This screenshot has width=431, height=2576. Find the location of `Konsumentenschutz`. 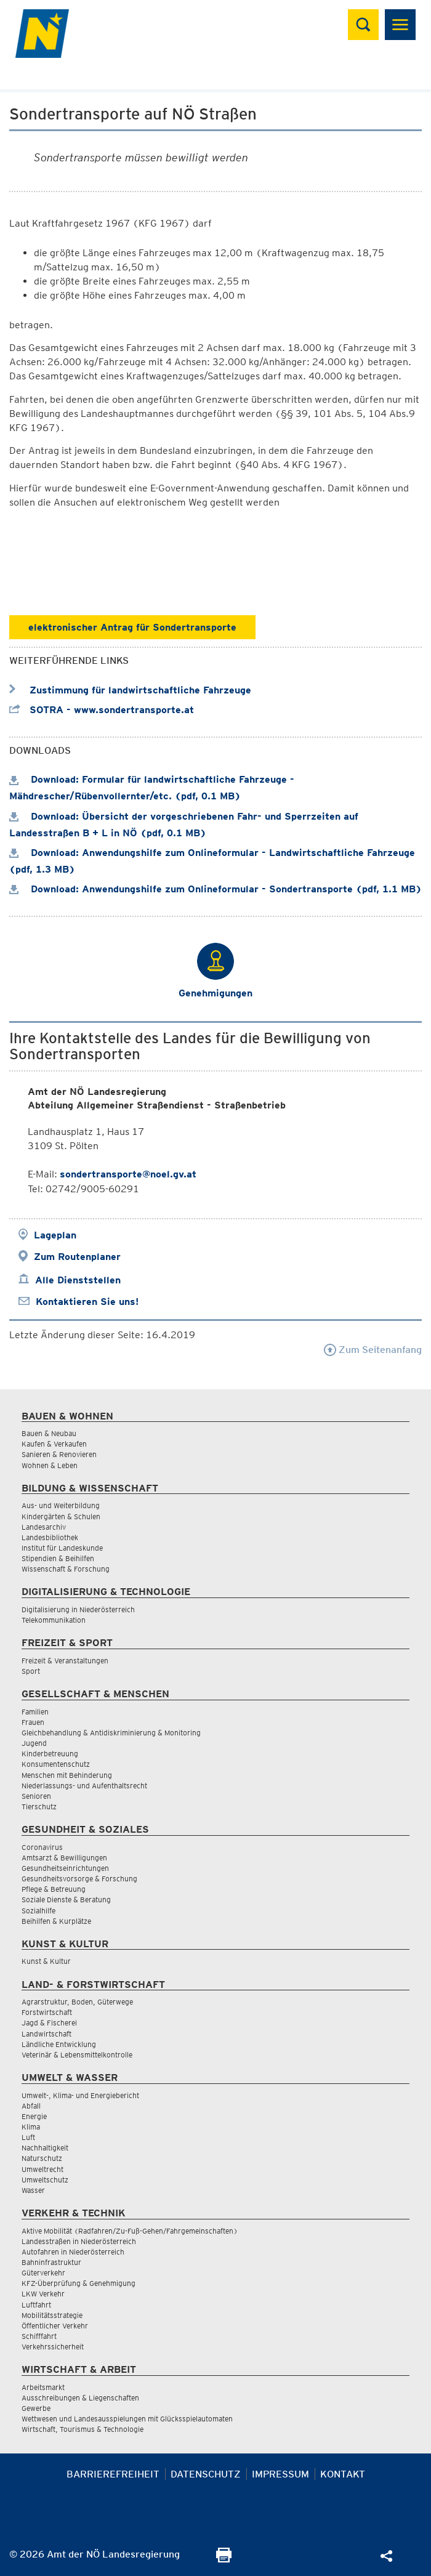

Konsumentenschutz is located at coordinates (56, 1764).